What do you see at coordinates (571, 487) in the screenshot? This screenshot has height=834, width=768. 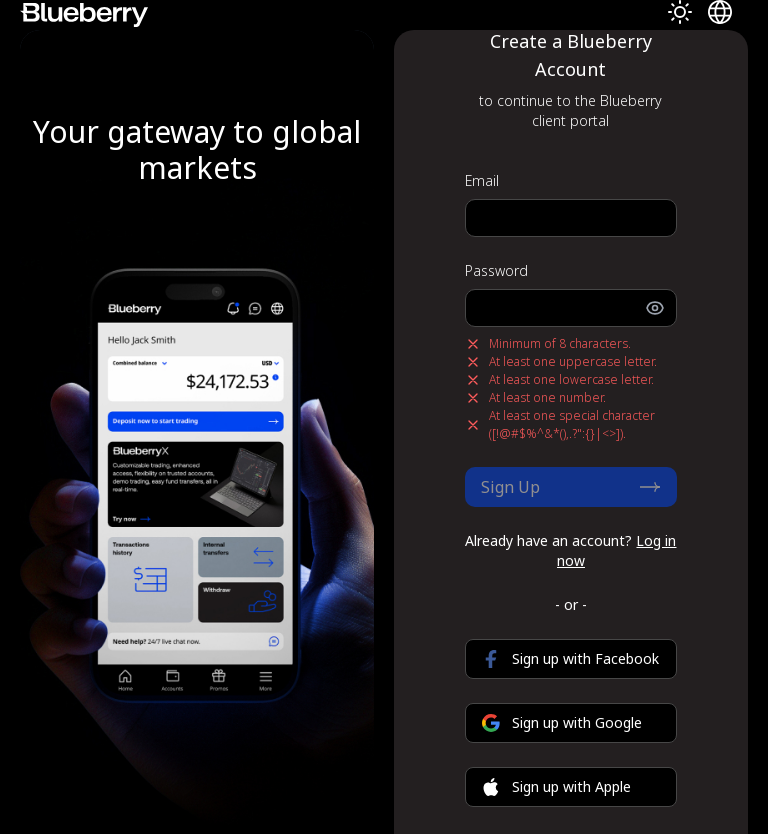 I see `Sign Up` at bounding box center [571, 487].